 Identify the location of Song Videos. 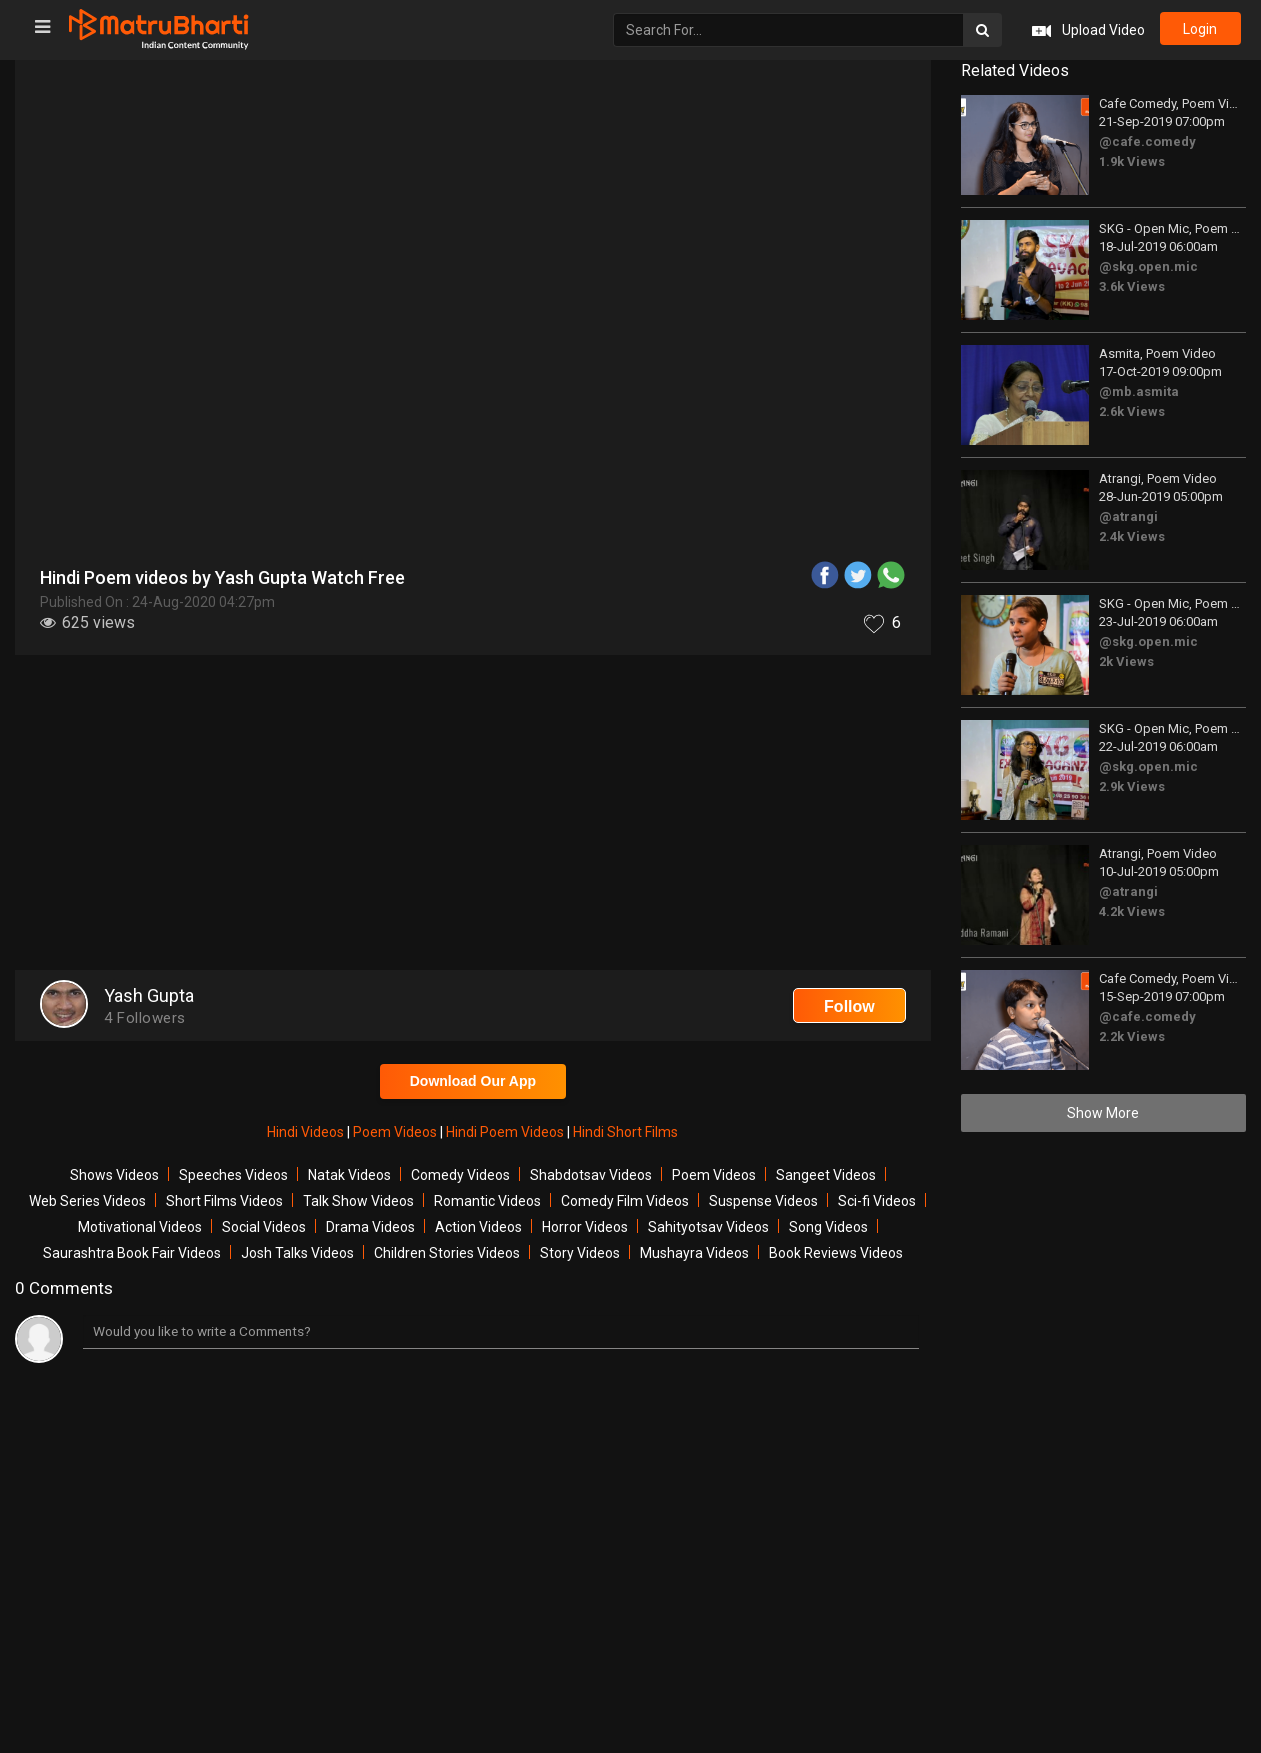
(828, 1227).